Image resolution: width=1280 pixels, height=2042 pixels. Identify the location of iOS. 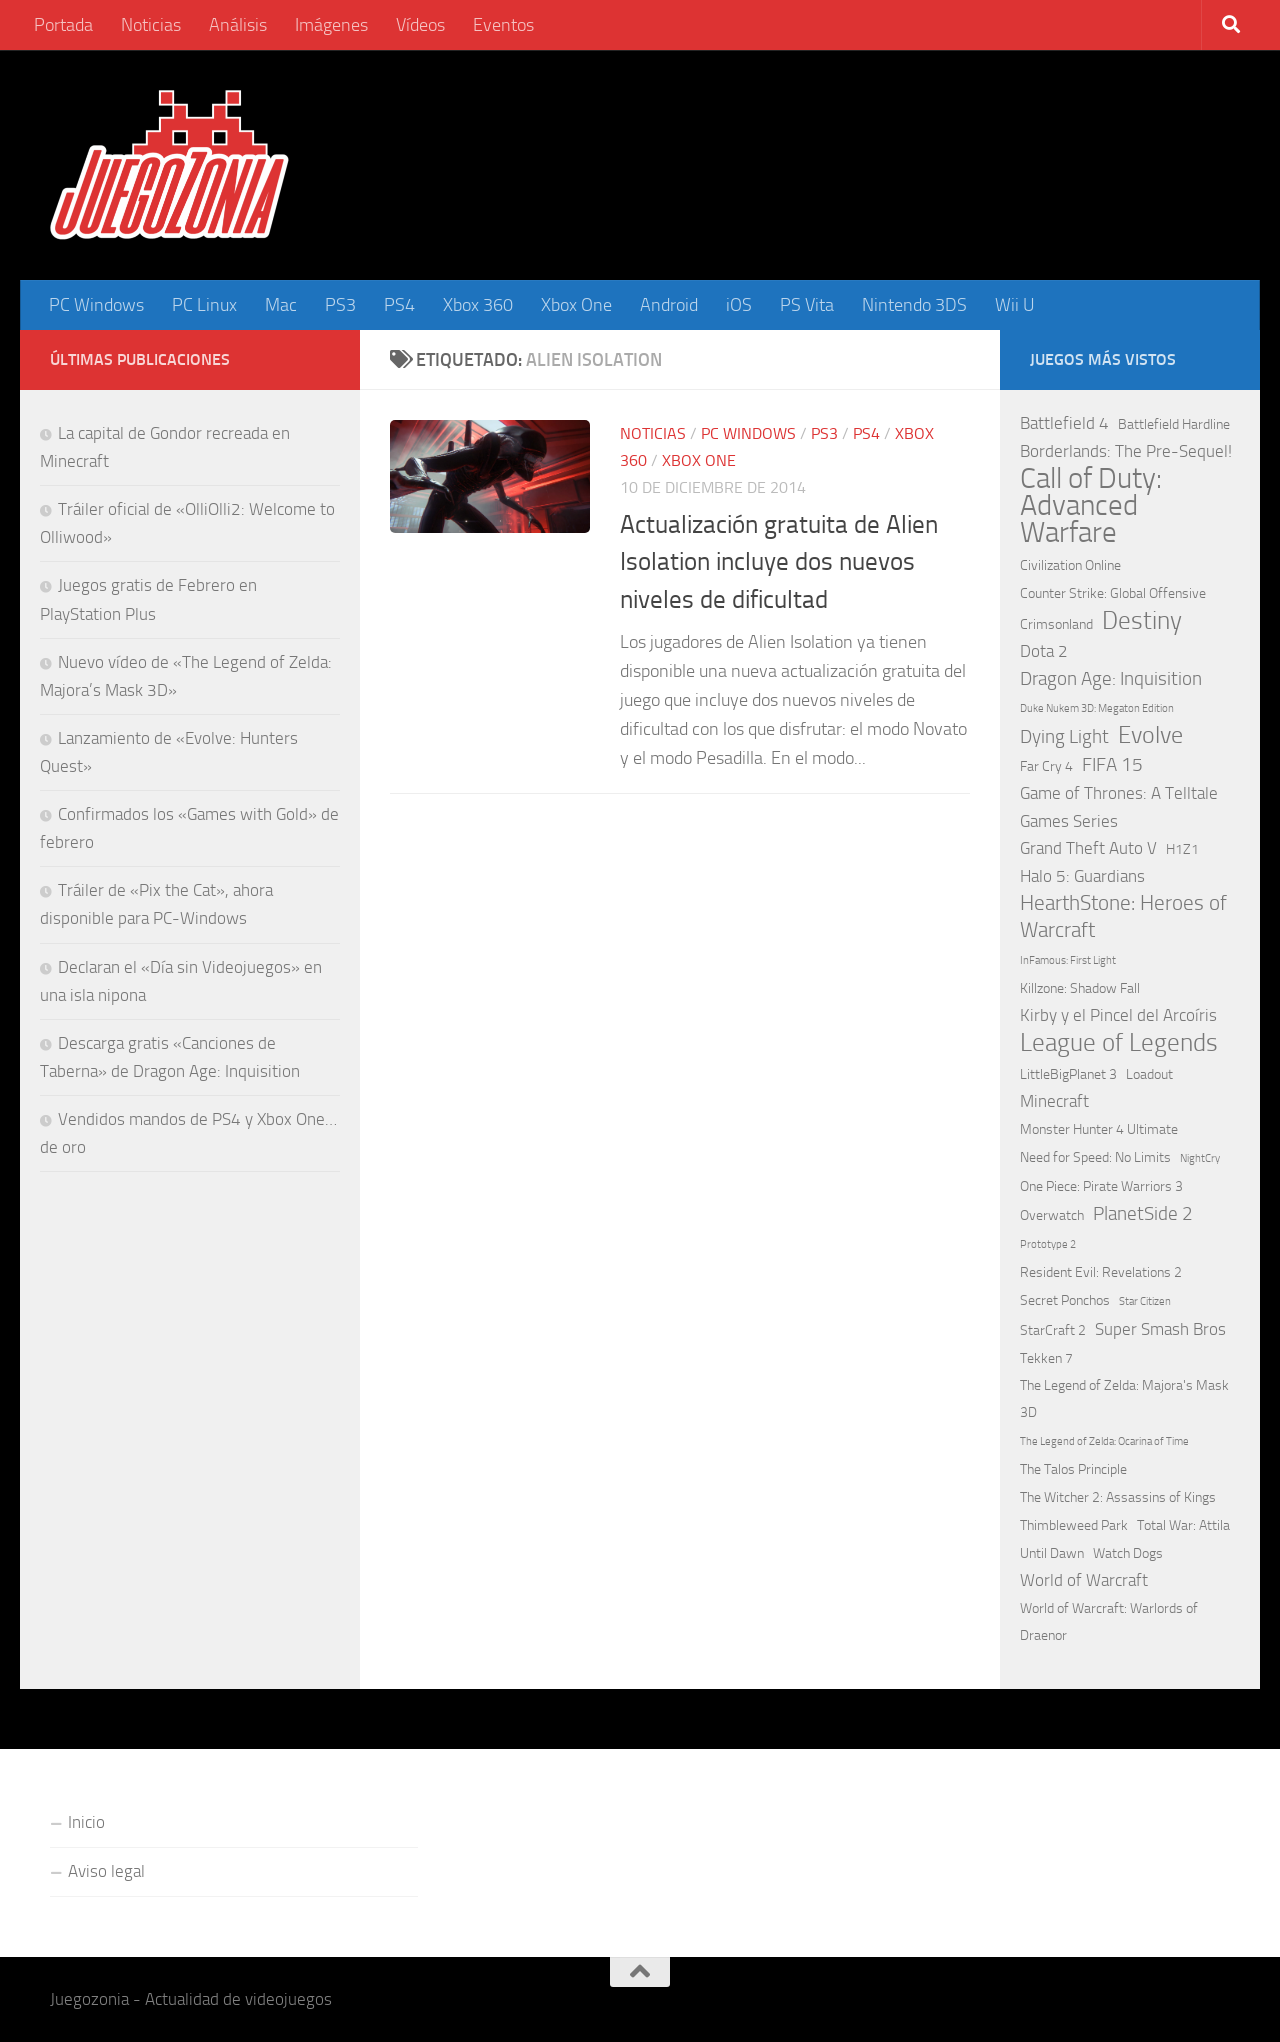
(739, 305).